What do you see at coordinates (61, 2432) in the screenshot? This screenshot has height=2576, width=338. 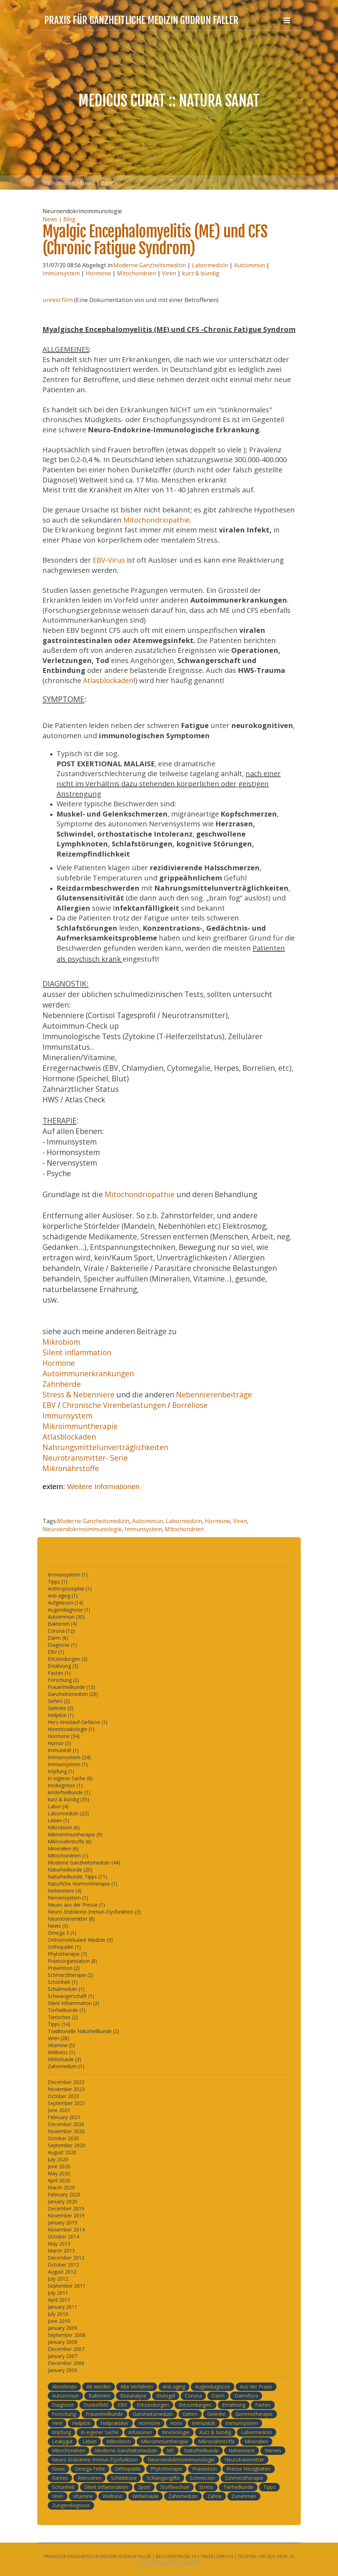 I see `Impfung` at bounding box center [61, 2432].